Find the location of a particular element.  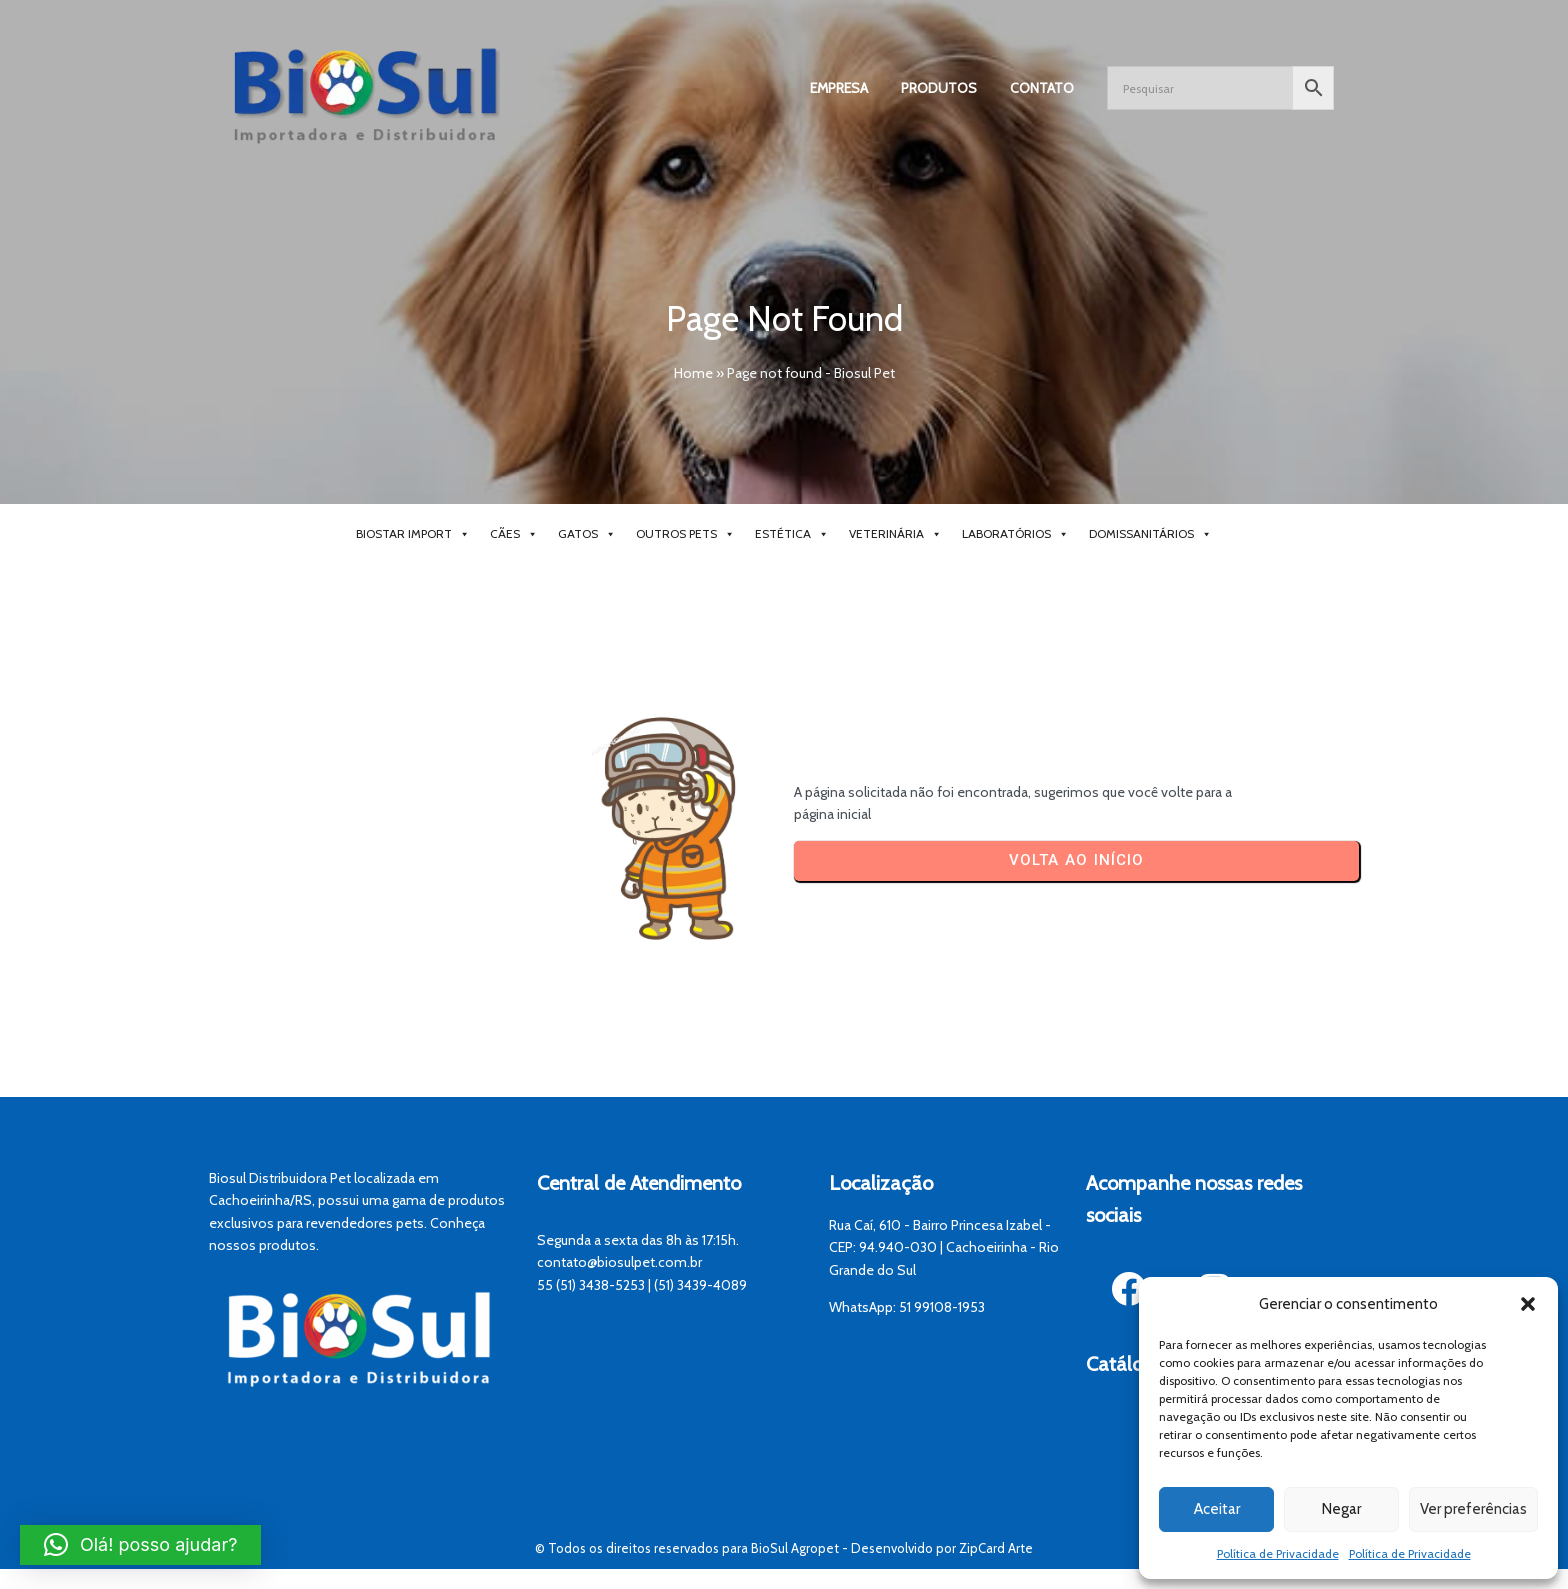

Estética is located at coordinates (792, 534).